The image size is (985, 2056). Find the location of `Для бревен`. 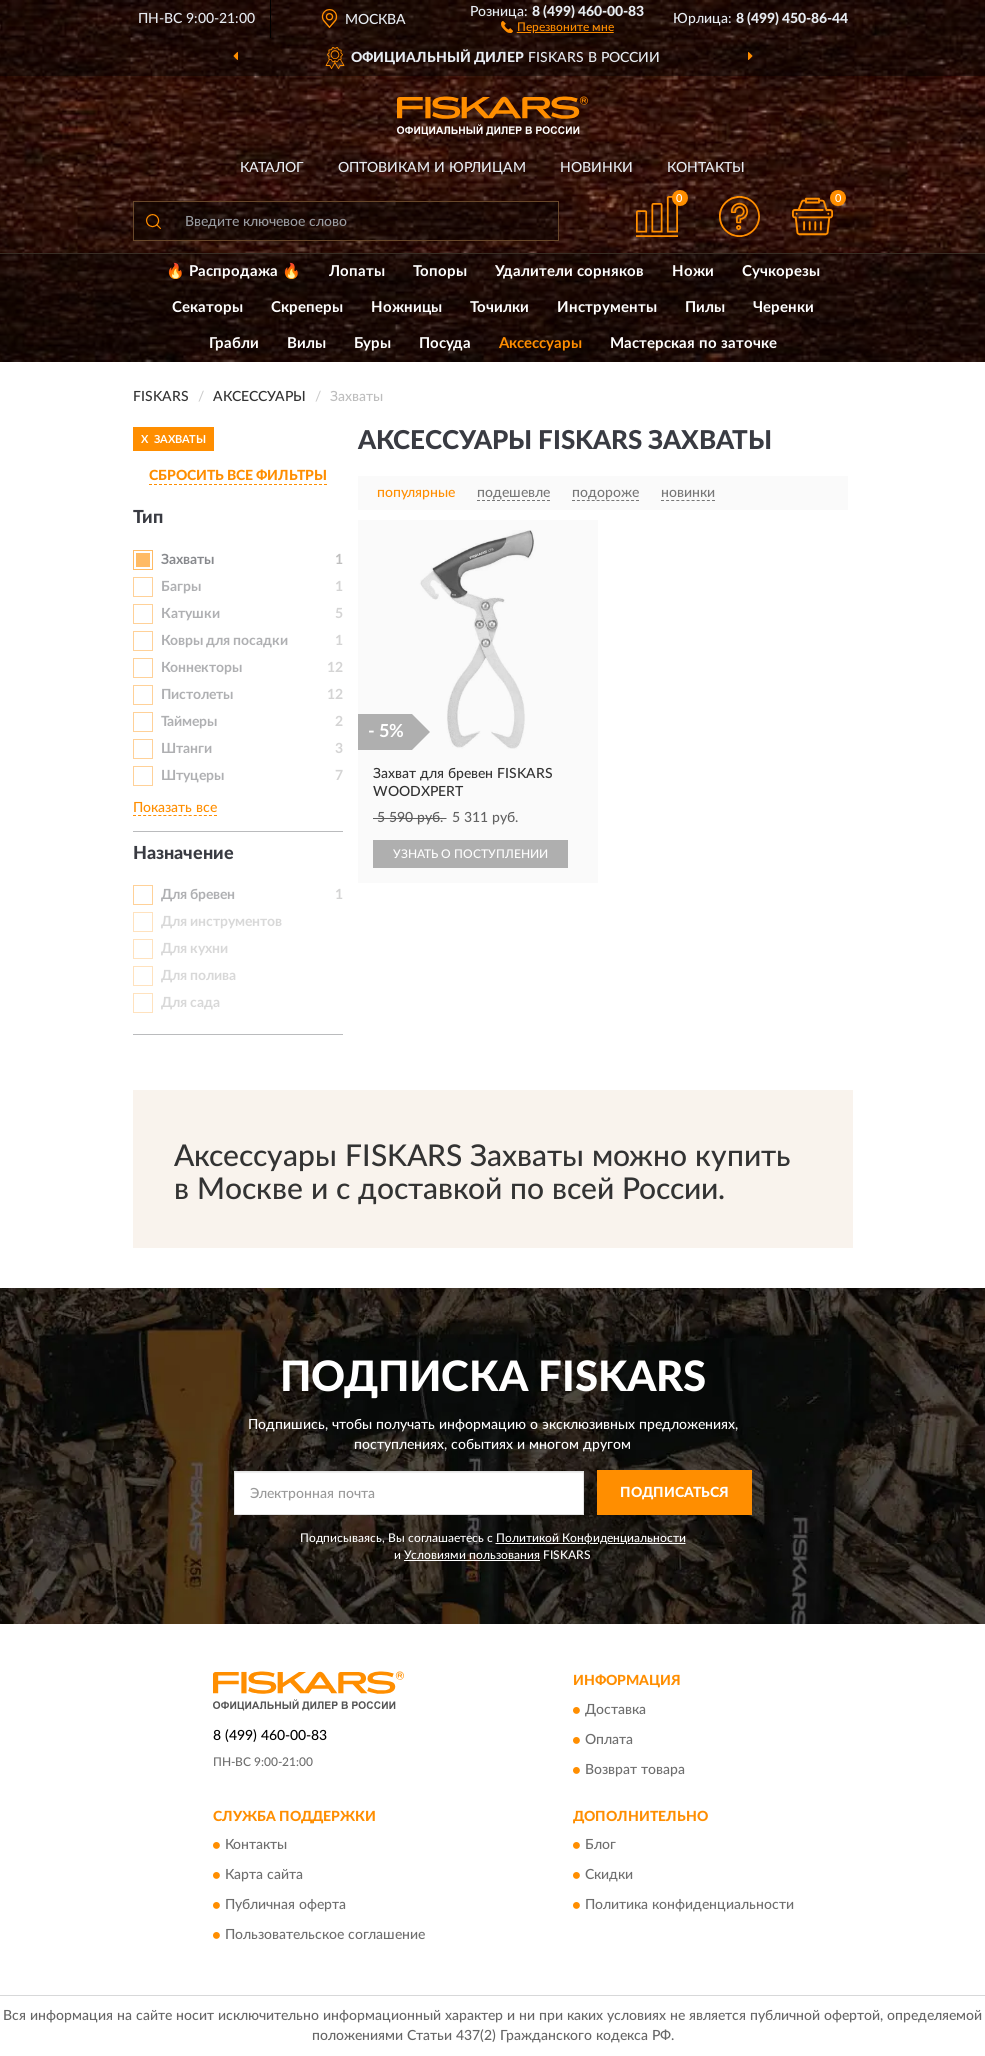

Для бревен is located at coordinates (198, 895).